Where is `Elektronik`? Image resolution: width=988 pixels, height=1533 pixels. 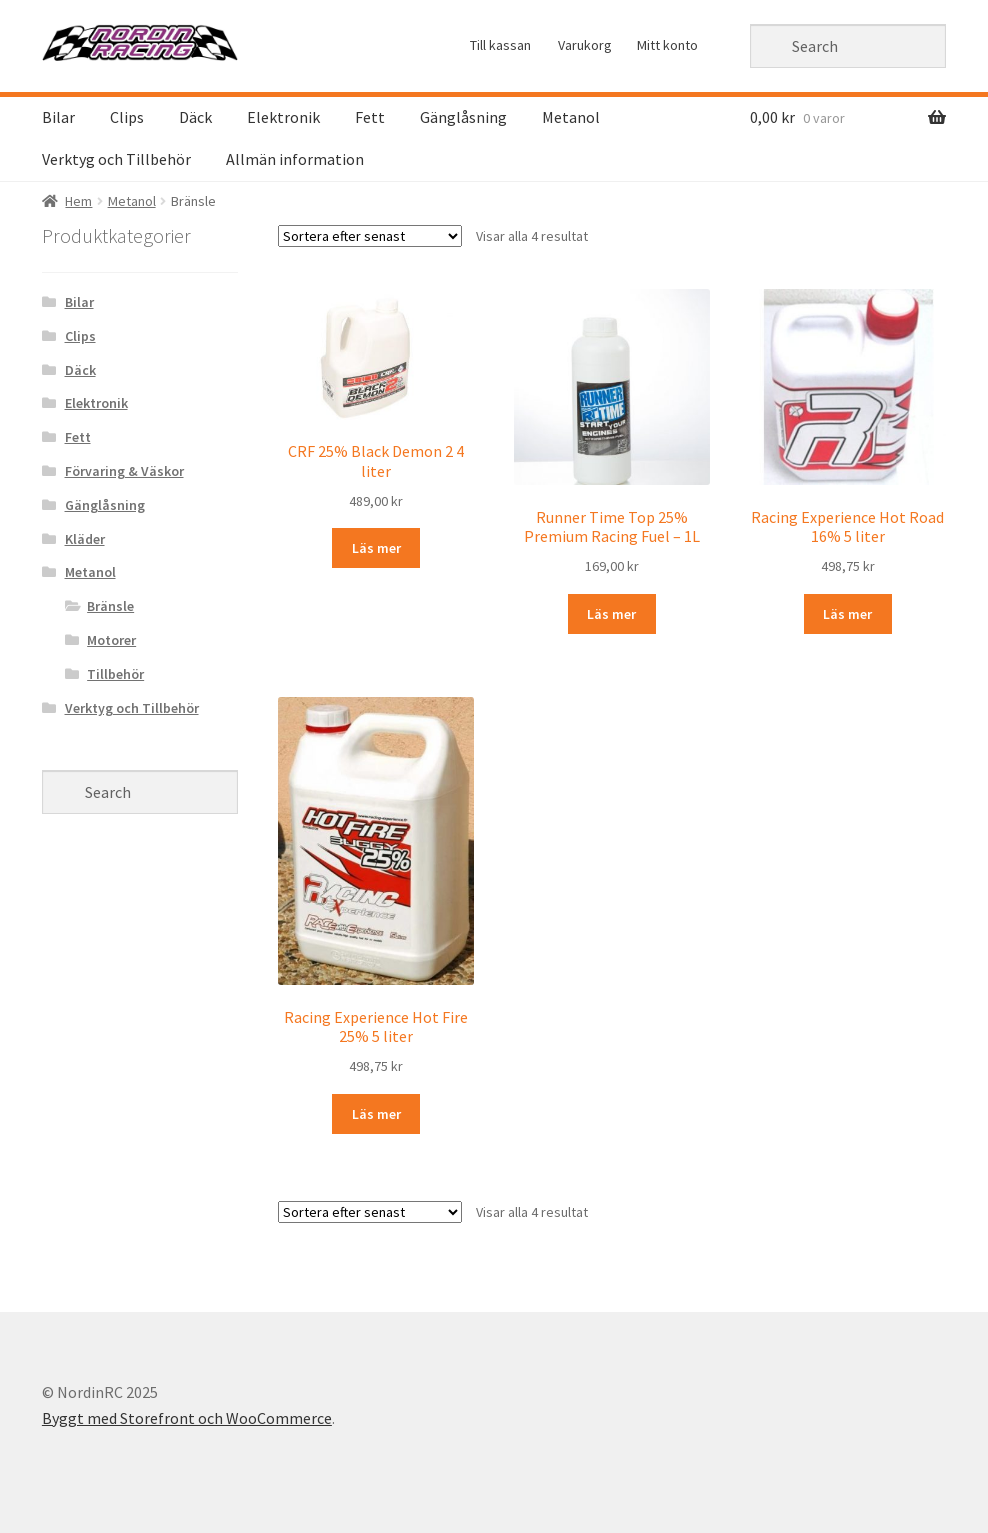
Elektronik is located at coordinates (283, 117).